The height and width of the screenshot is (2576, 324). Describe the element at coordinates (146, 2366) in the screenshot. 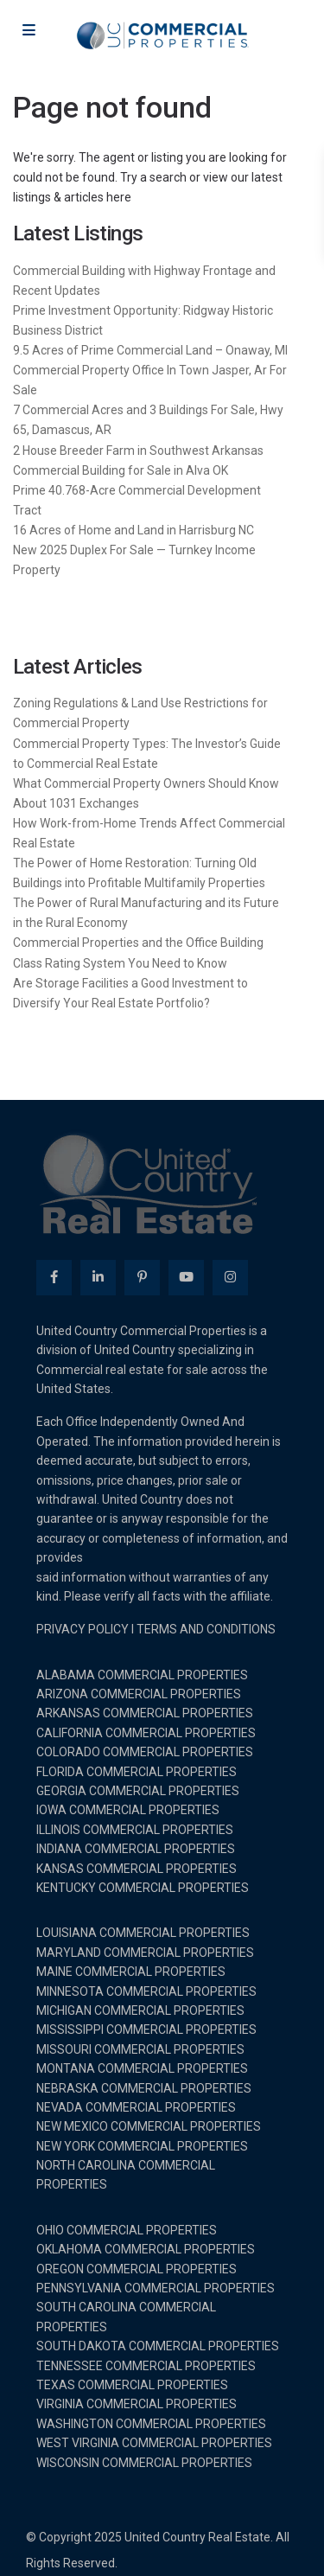

I see `TENNESSEE COMMERCIAL PROPERTIES` at that location.